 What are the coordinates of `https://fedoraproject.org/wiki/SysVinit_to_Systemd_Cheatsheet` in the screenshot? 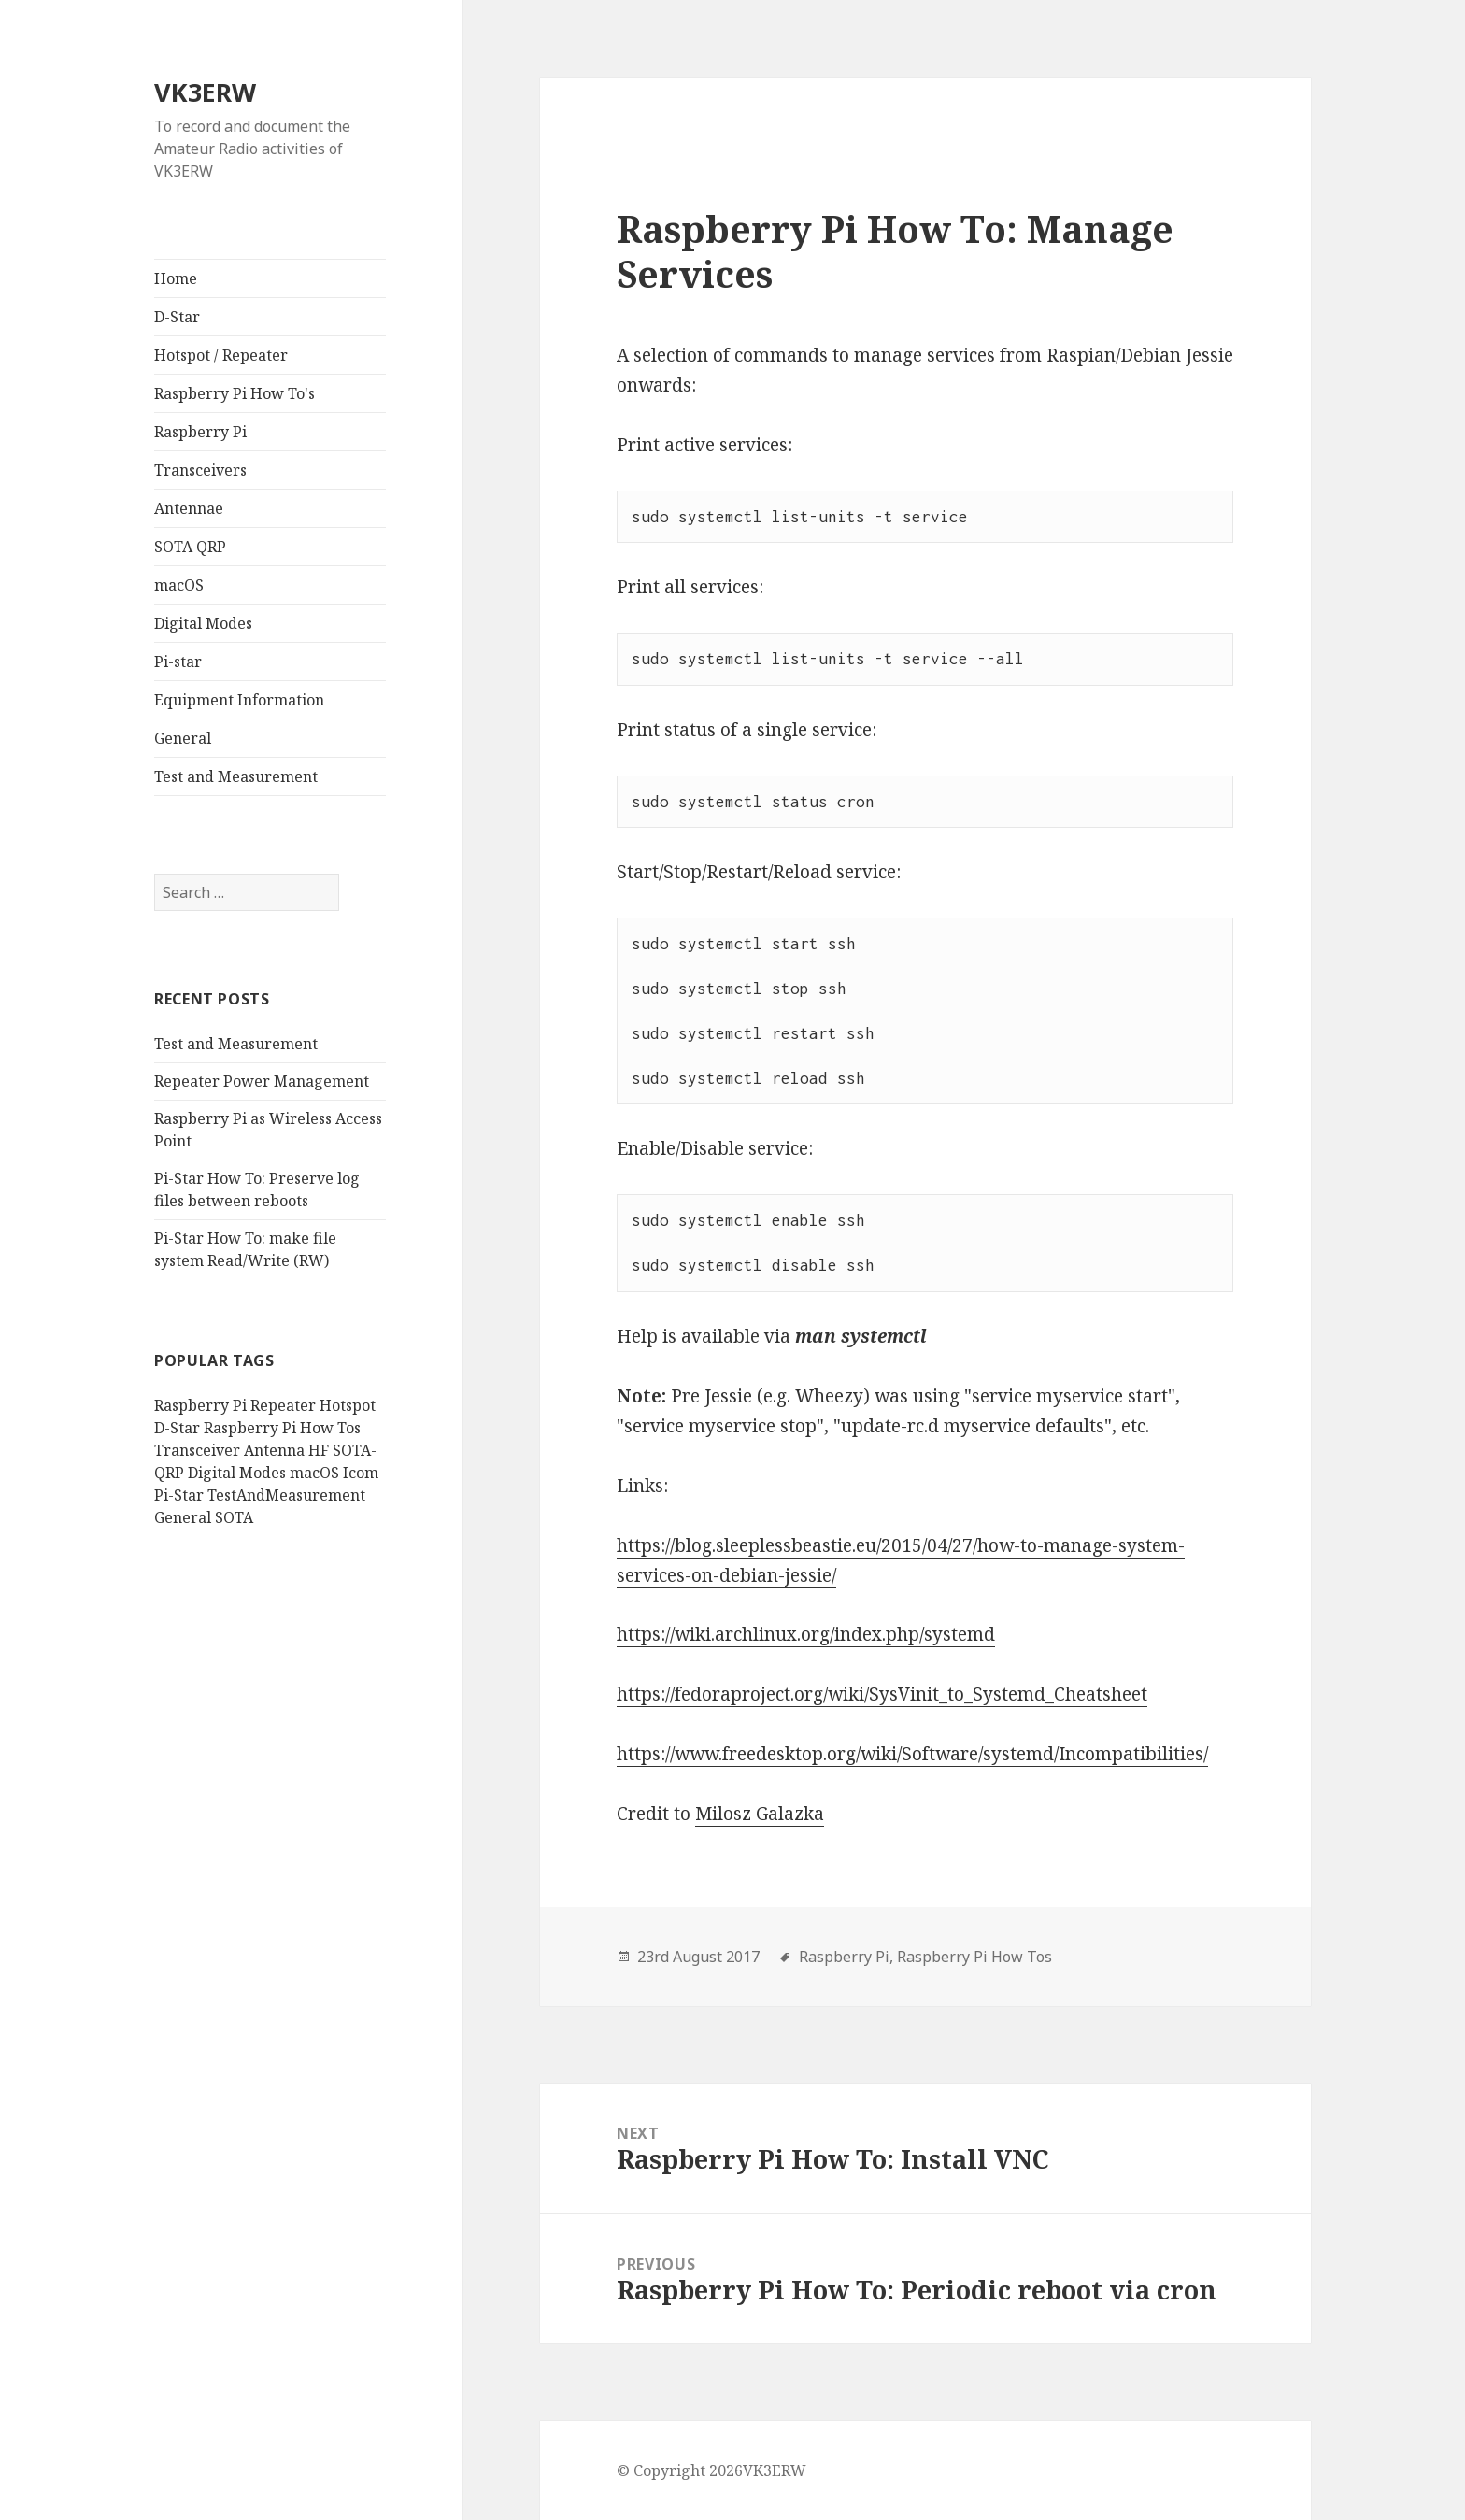 It's located at (882, 1694).